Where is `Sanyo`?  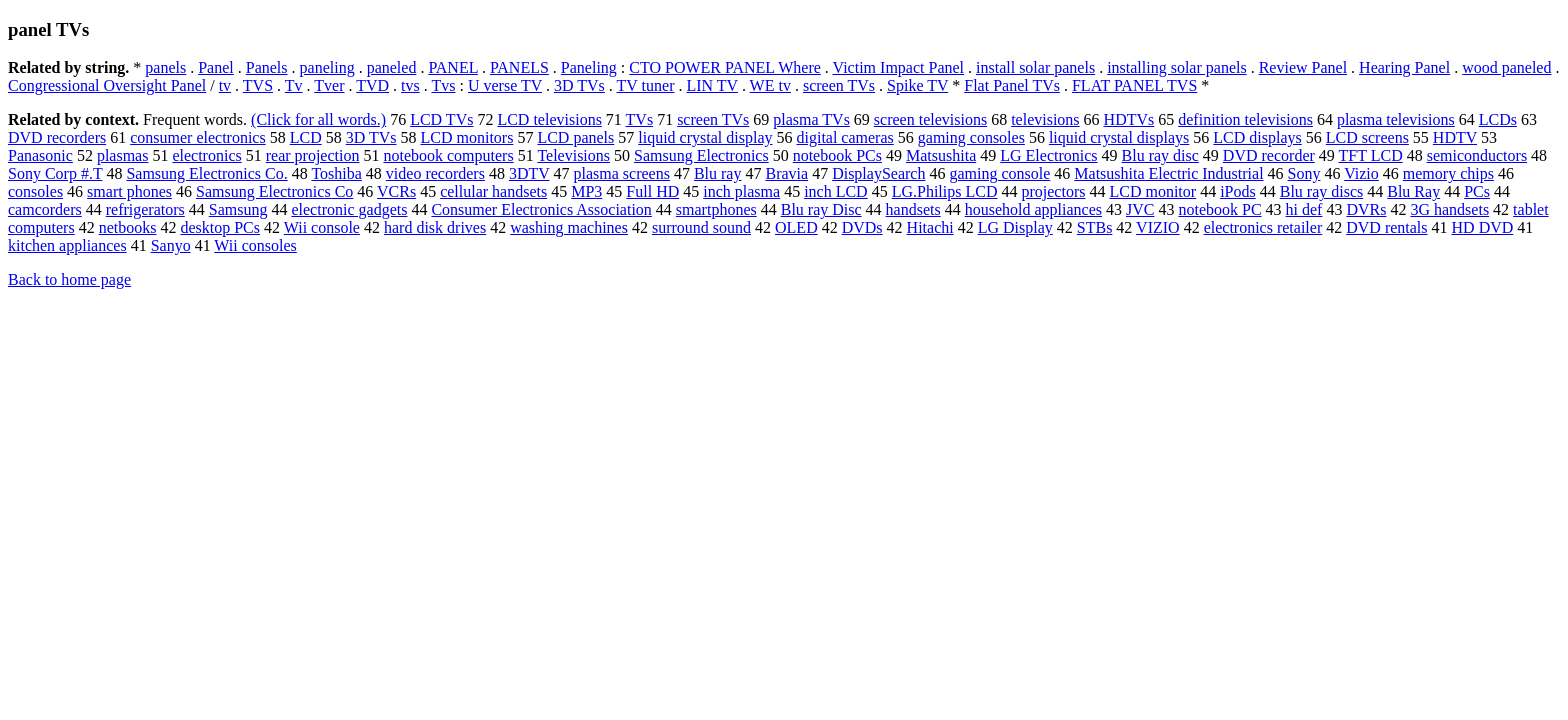 Sanyo is located at coordinates (171, 245).